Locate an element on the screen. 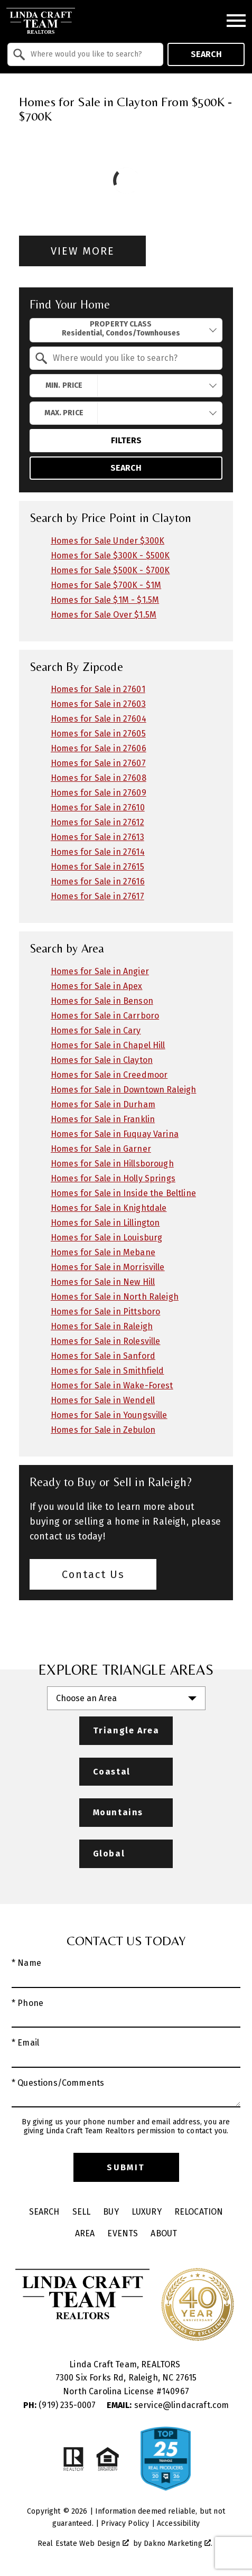  Buy is located at coordinates (110, 2212).